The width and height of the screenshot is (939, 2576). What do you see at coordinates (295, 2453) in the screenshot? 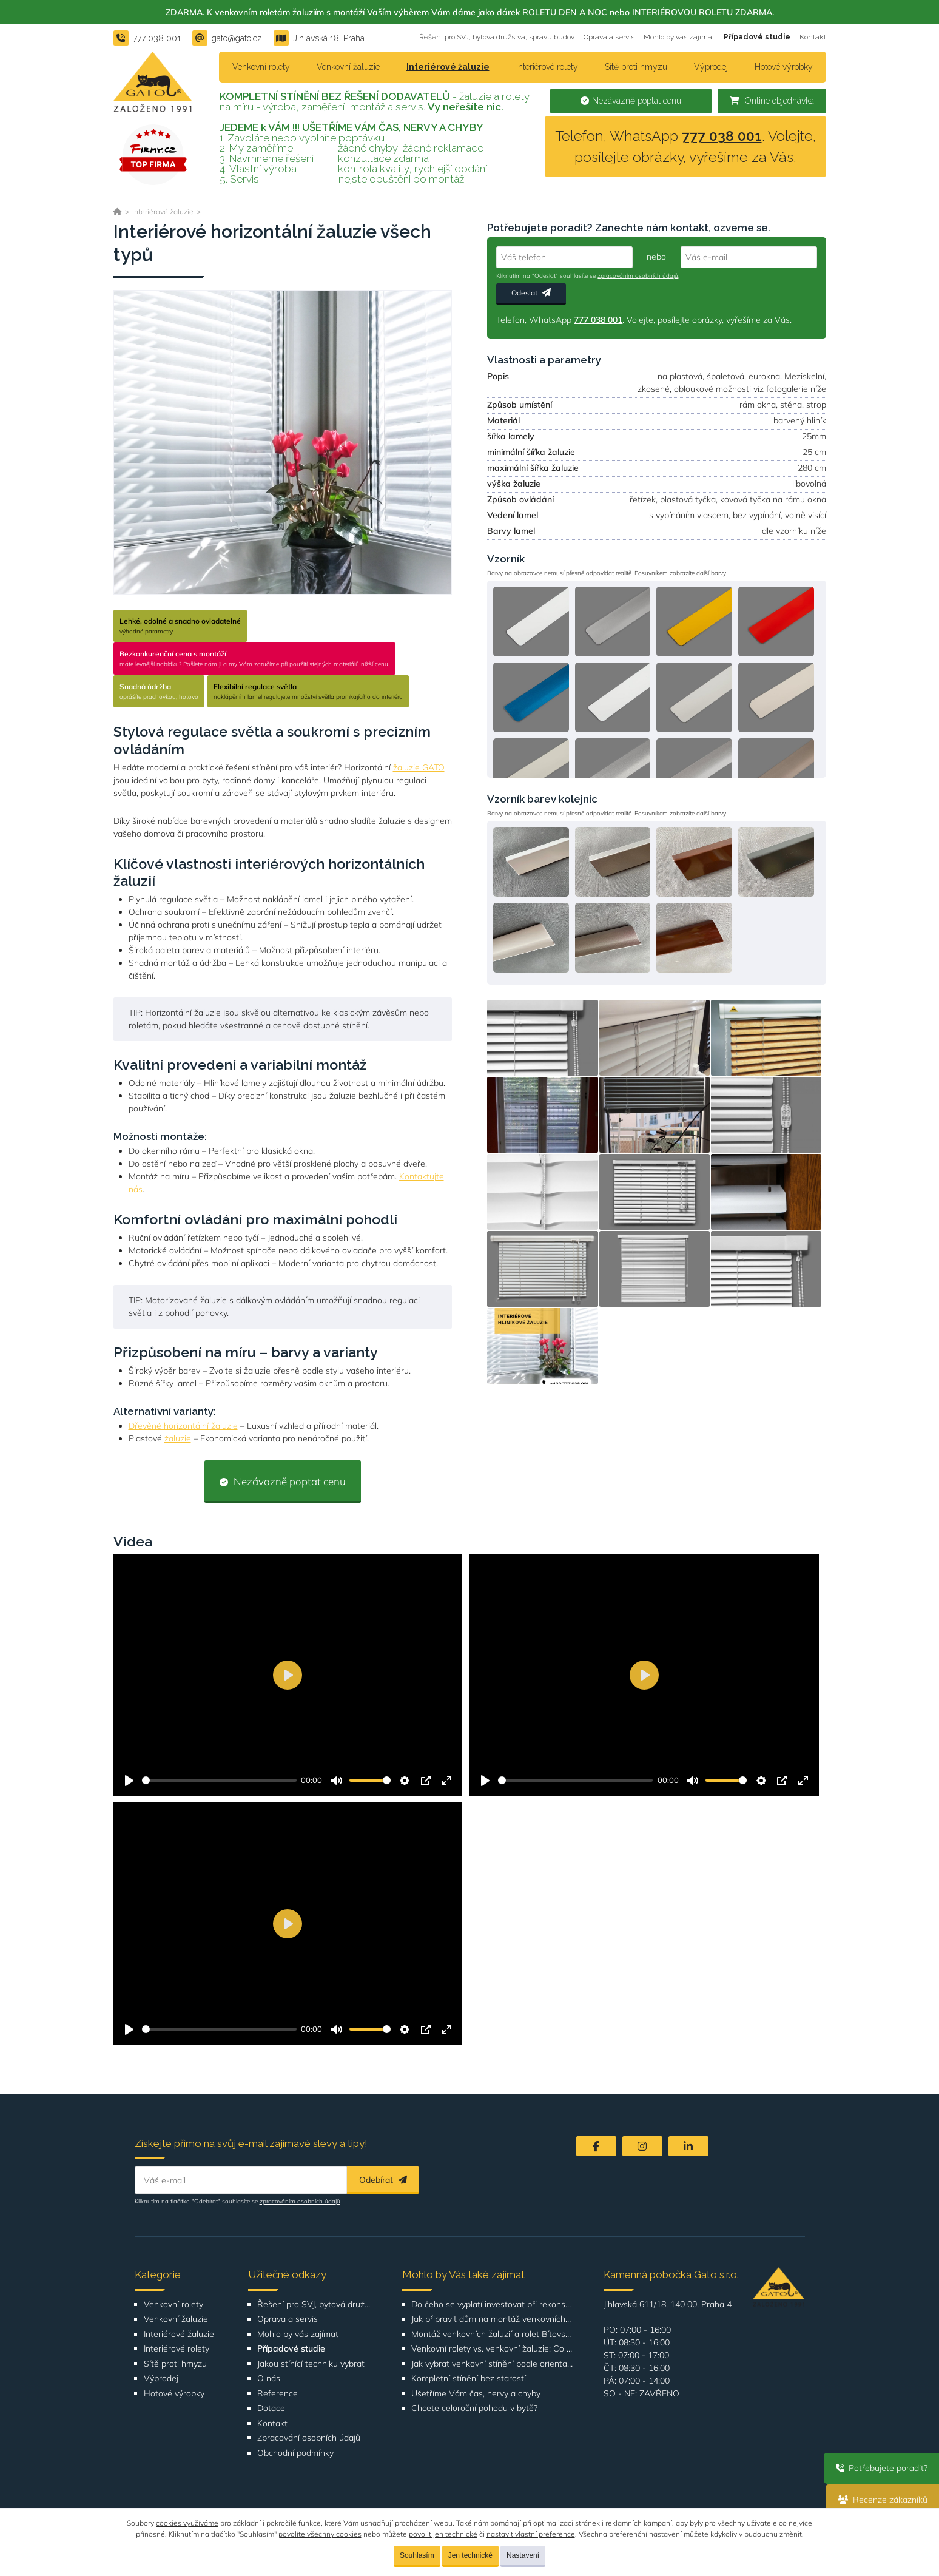
I see `Obchodní podmínky` at bounding box center [295, 2453].